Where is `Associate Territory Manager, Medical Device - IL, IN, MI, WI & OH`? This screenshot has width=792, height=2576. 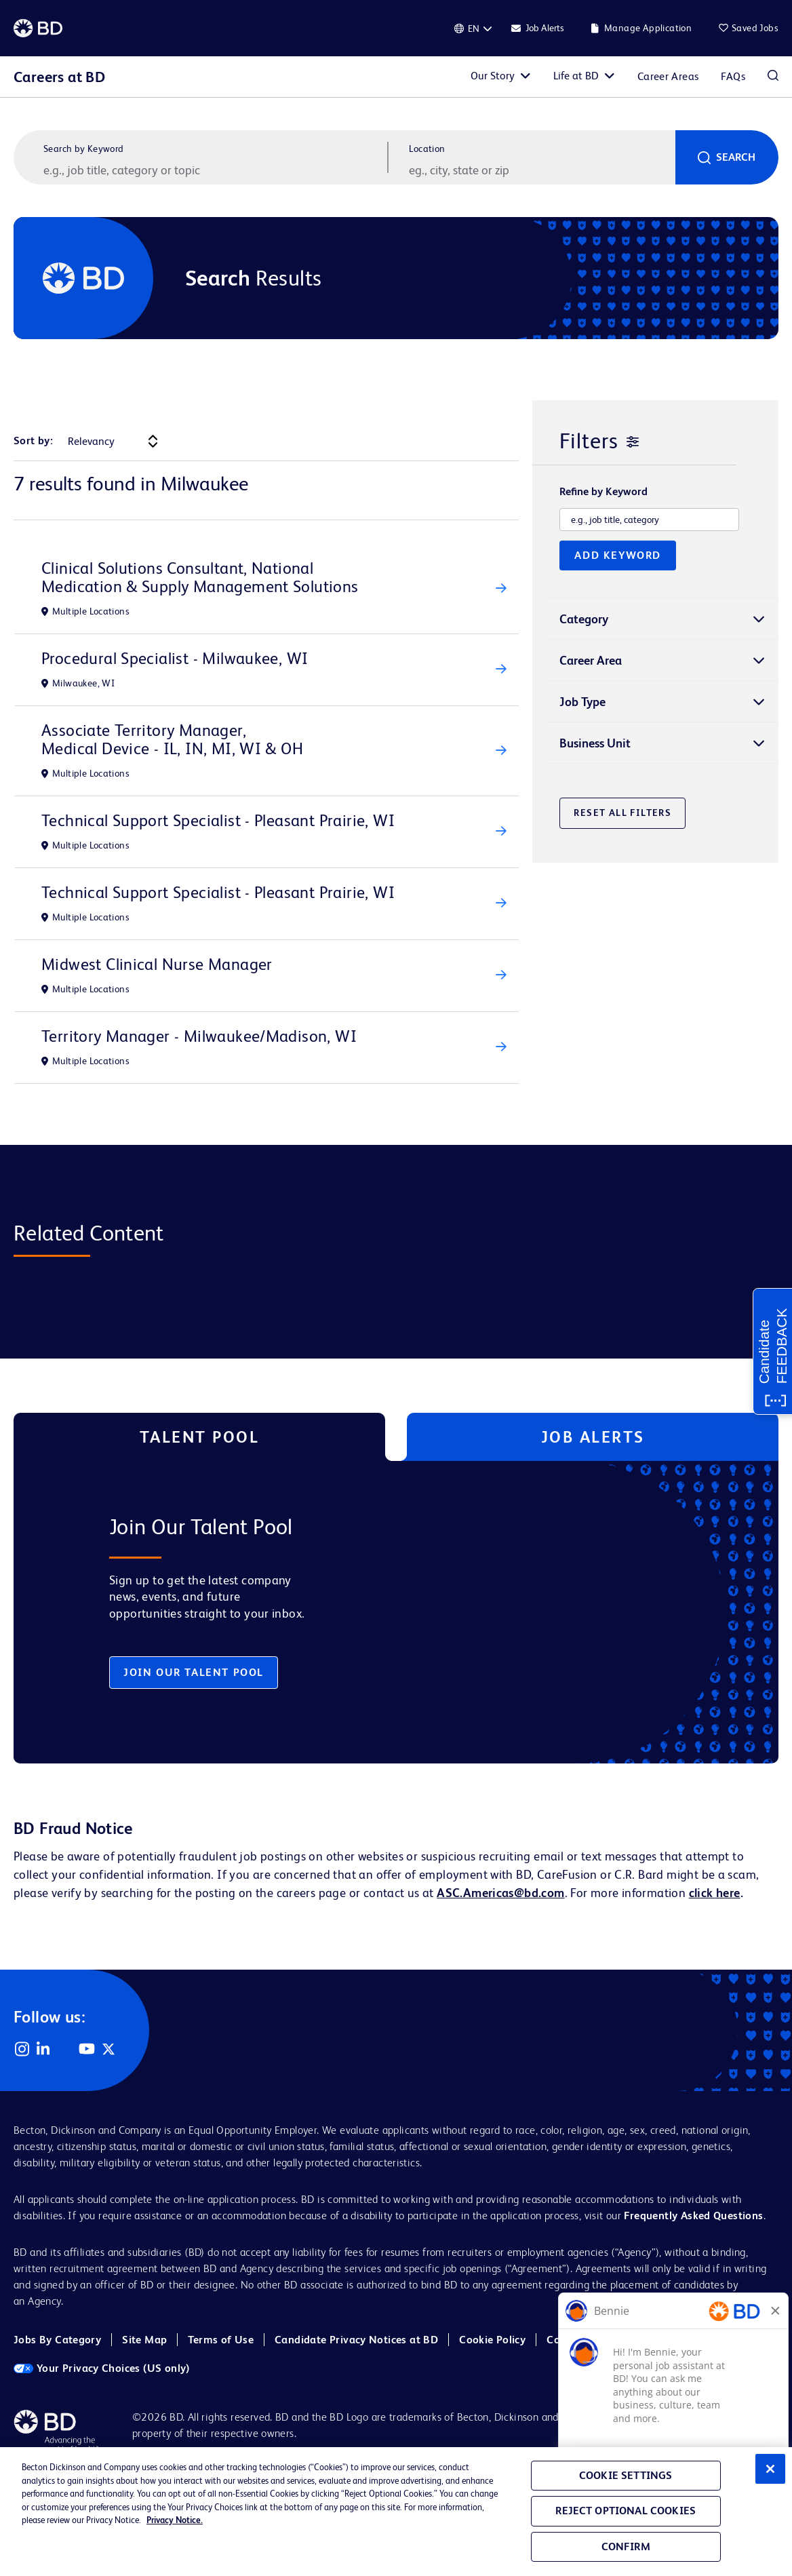 Associate Territory Manager, Medical Device - IL, IN, MI, WI & OH is located at coordinates (172, 739).